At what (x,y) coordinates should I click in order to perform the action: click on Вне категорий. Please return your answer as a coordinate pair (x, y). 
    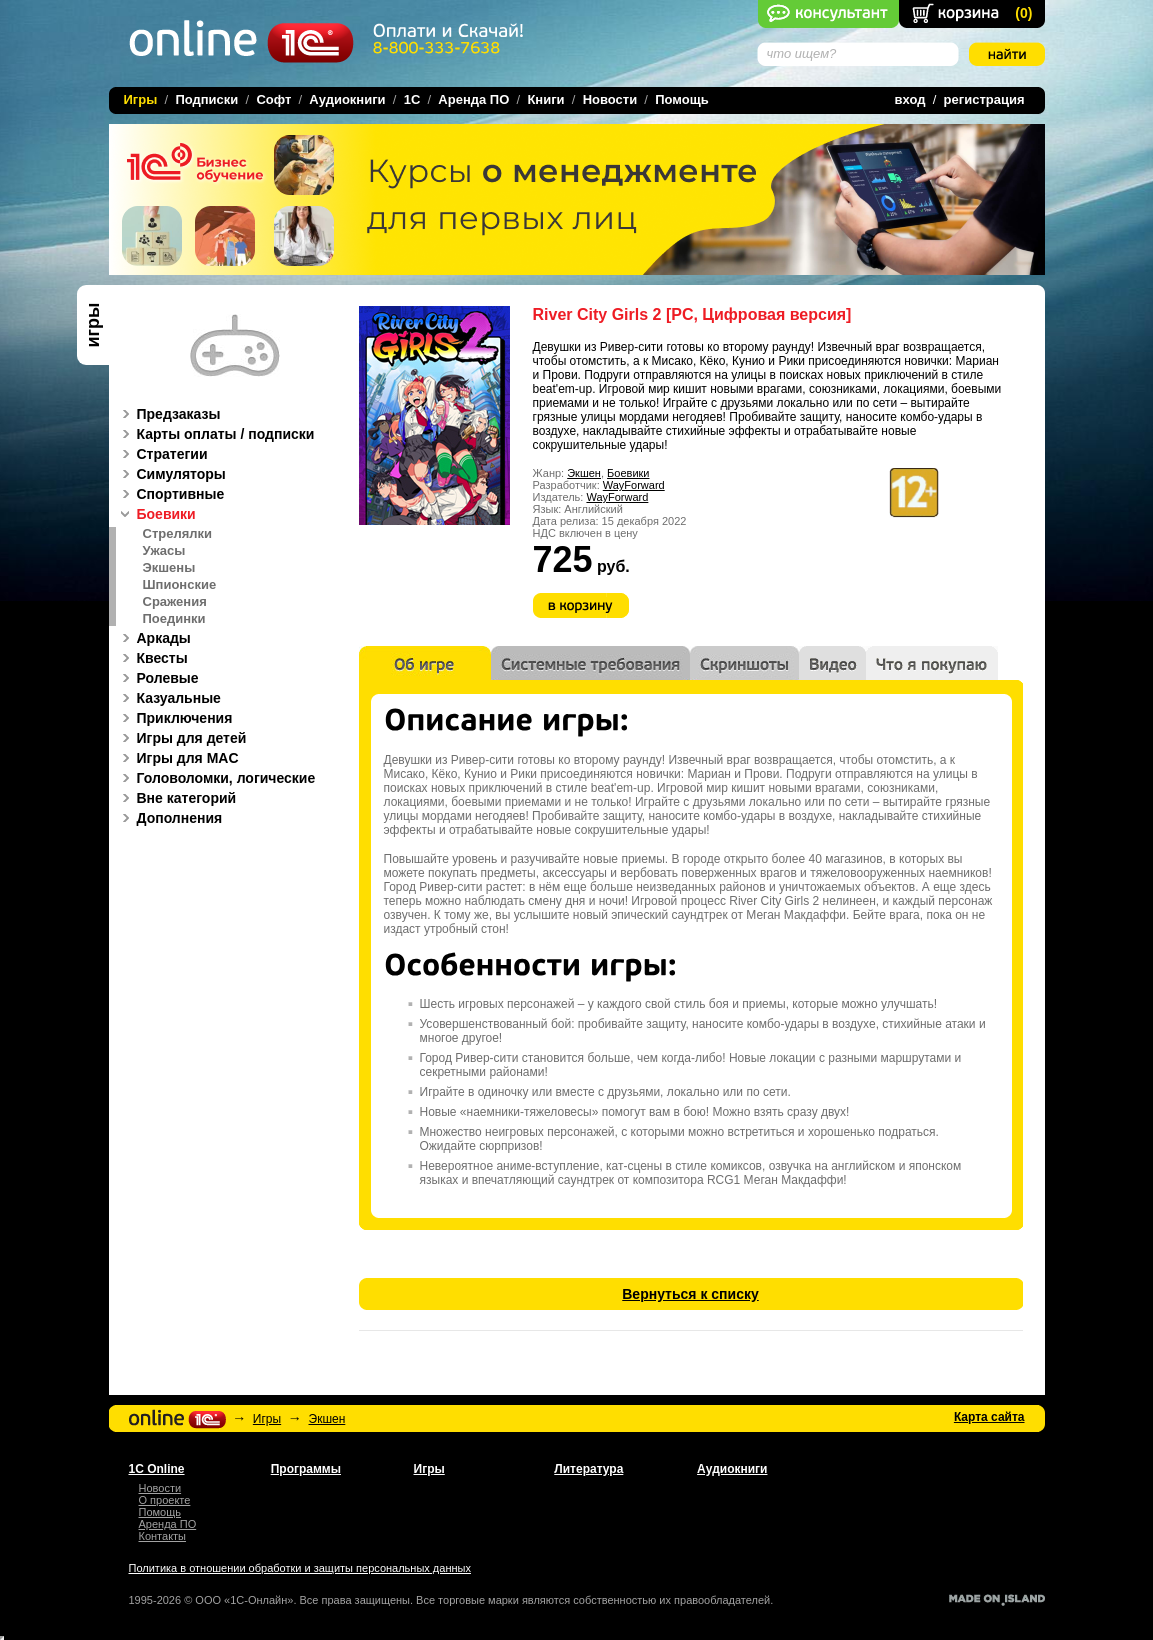
    Looking at the image, I should click on (176, 798).